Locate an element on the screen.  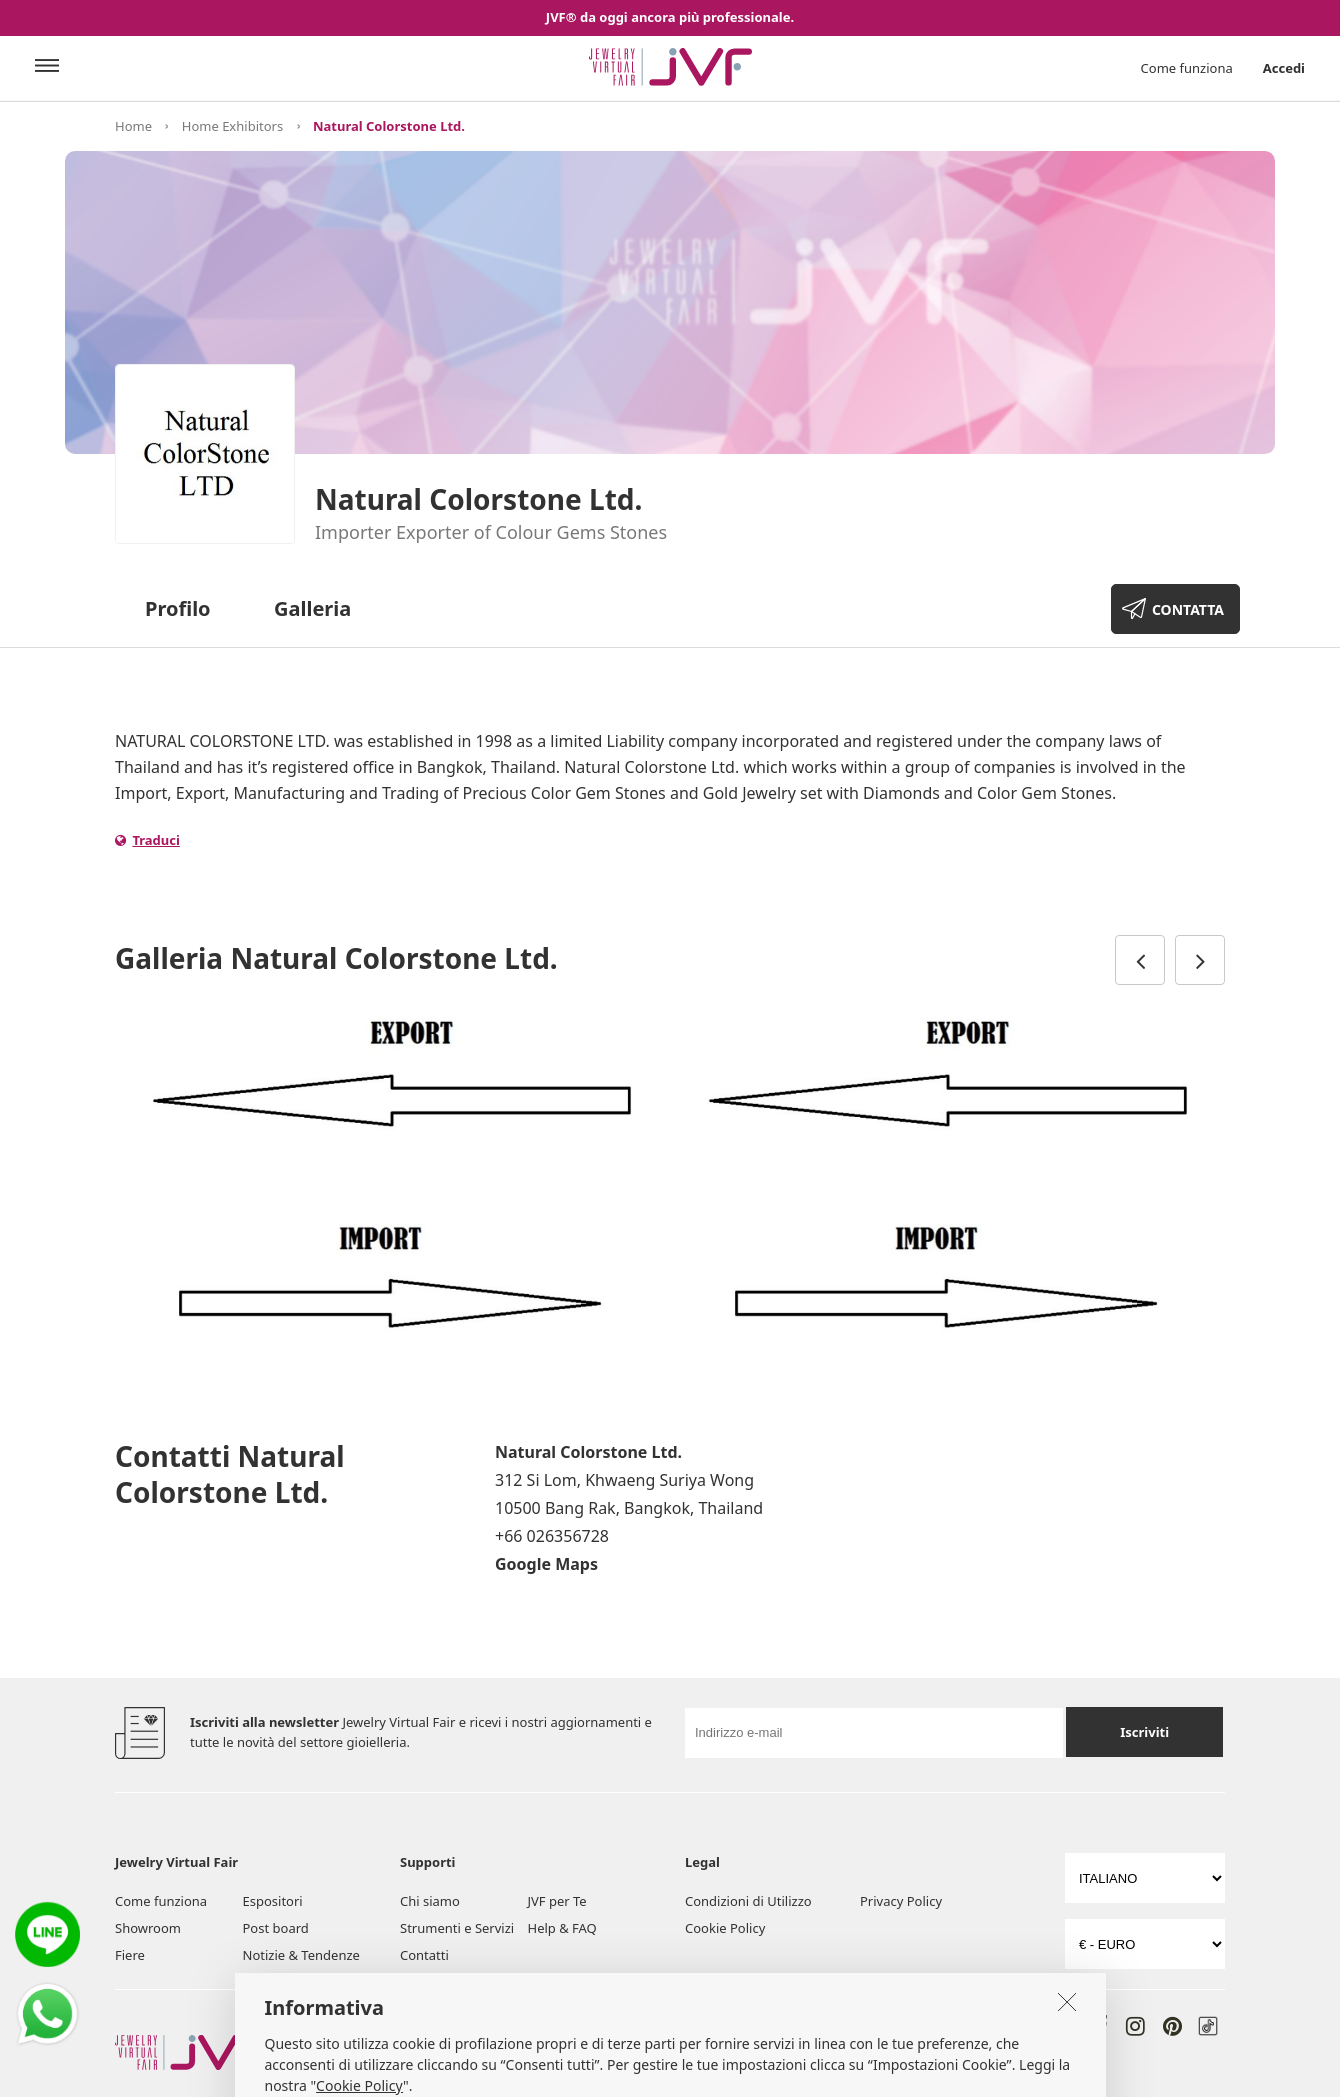
Contatti is located at coordinates (424, 1955).